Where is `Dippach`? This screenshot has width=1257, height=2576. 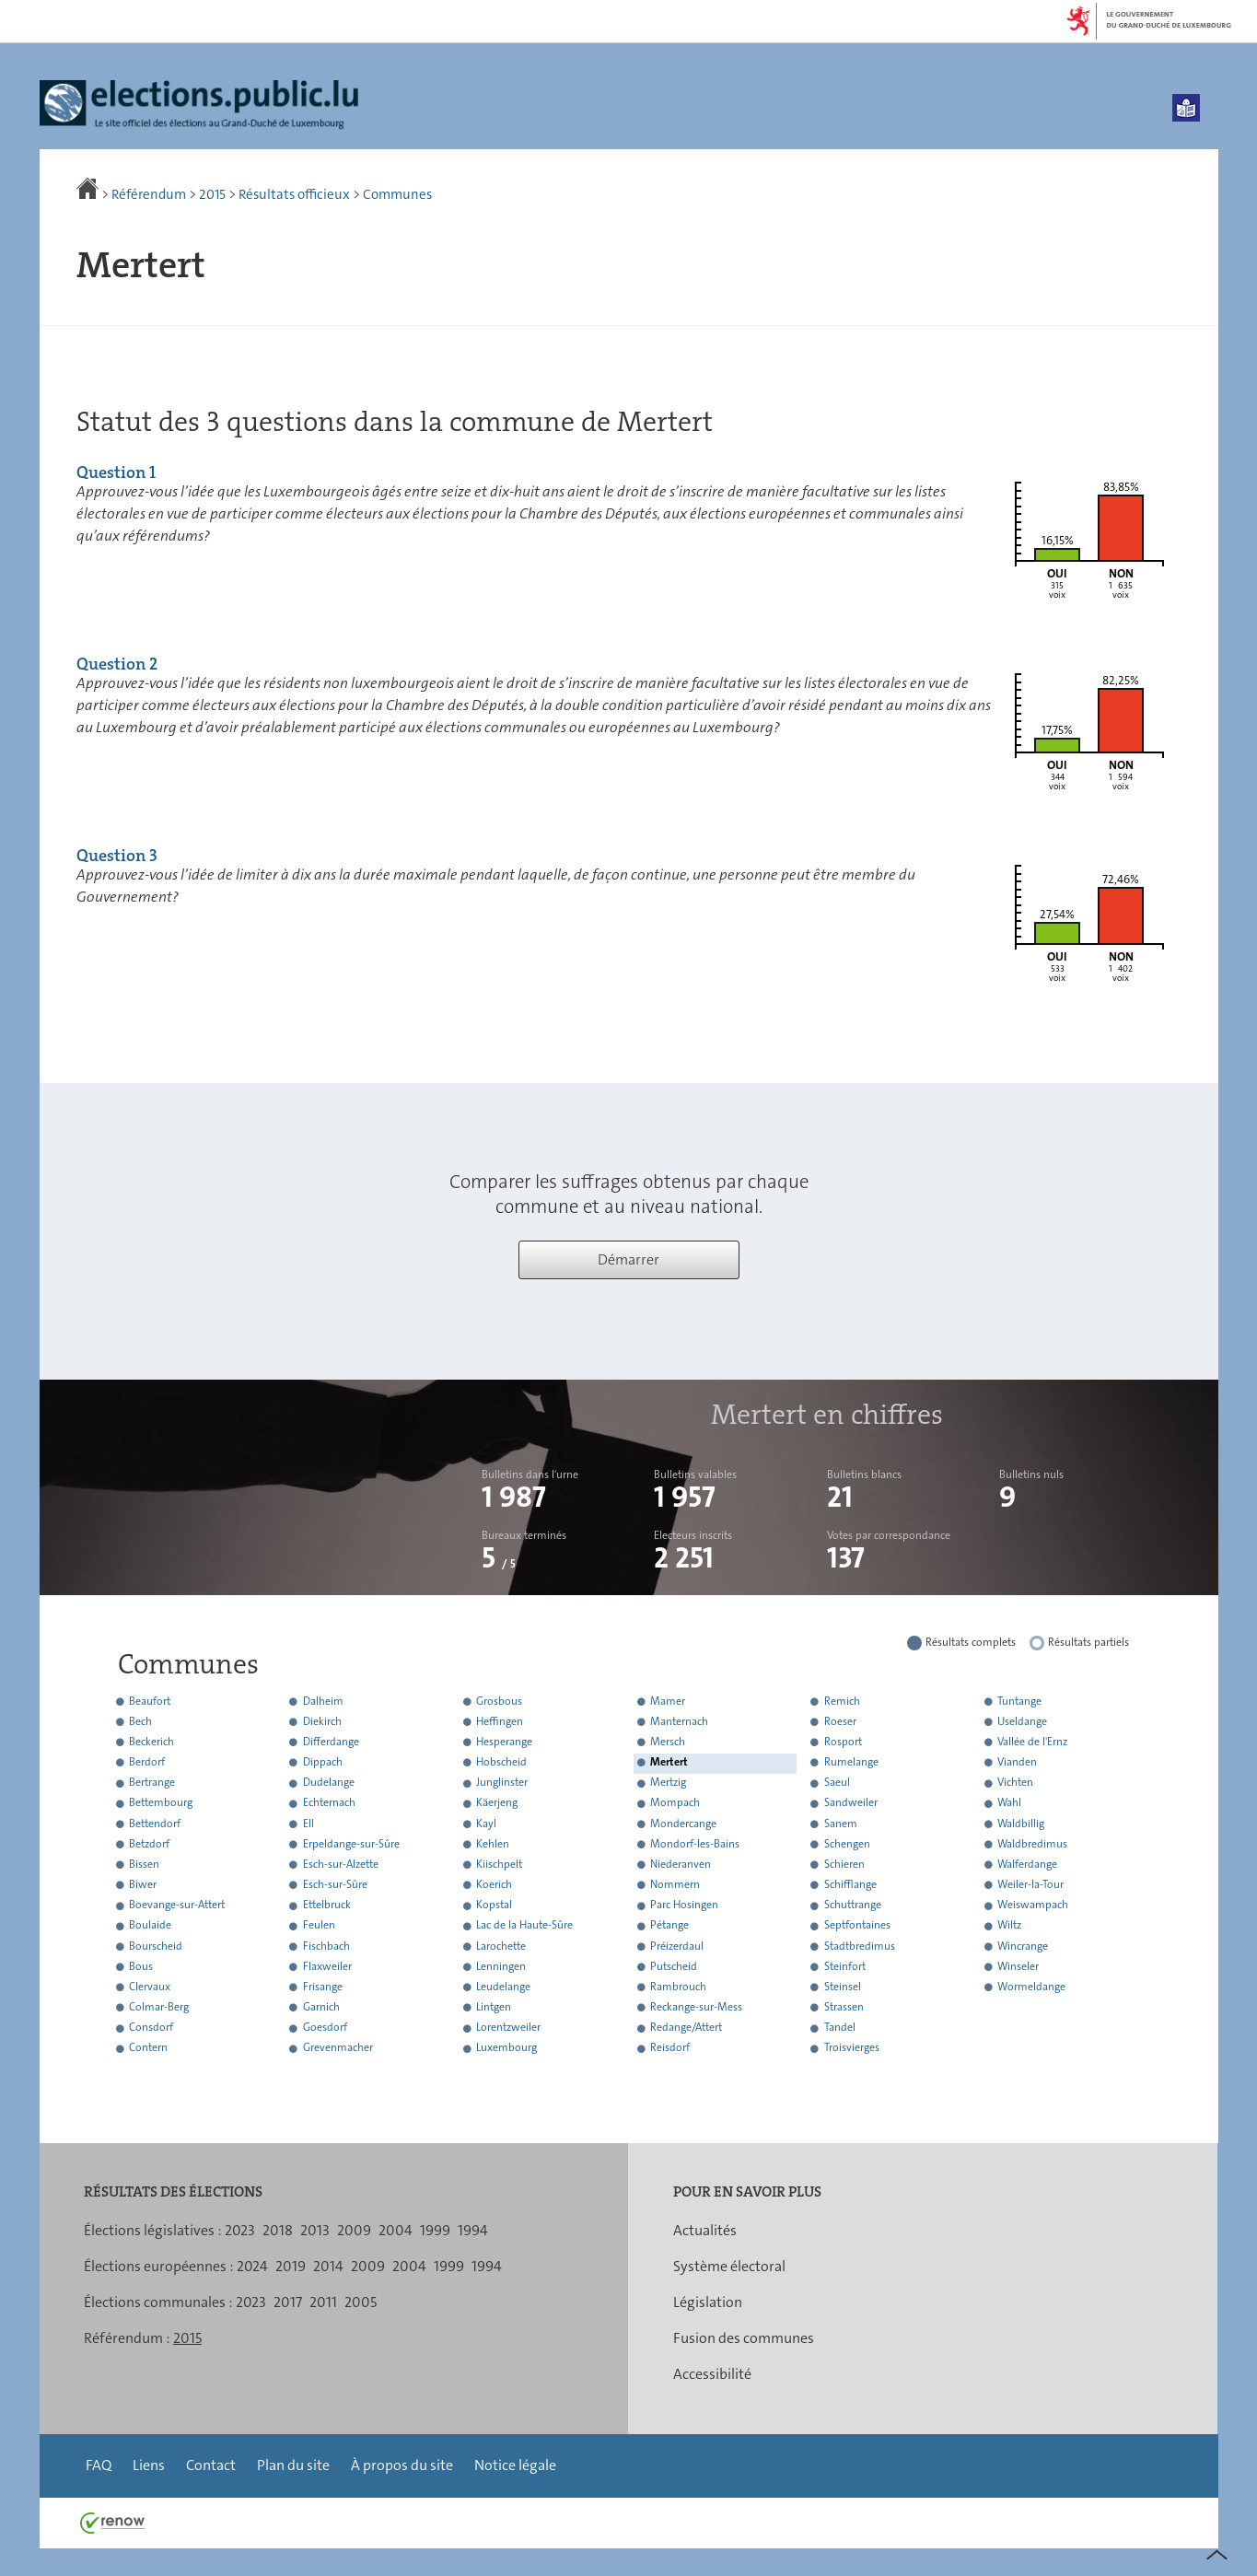
Dippach is located at coordinates (323, 1761).